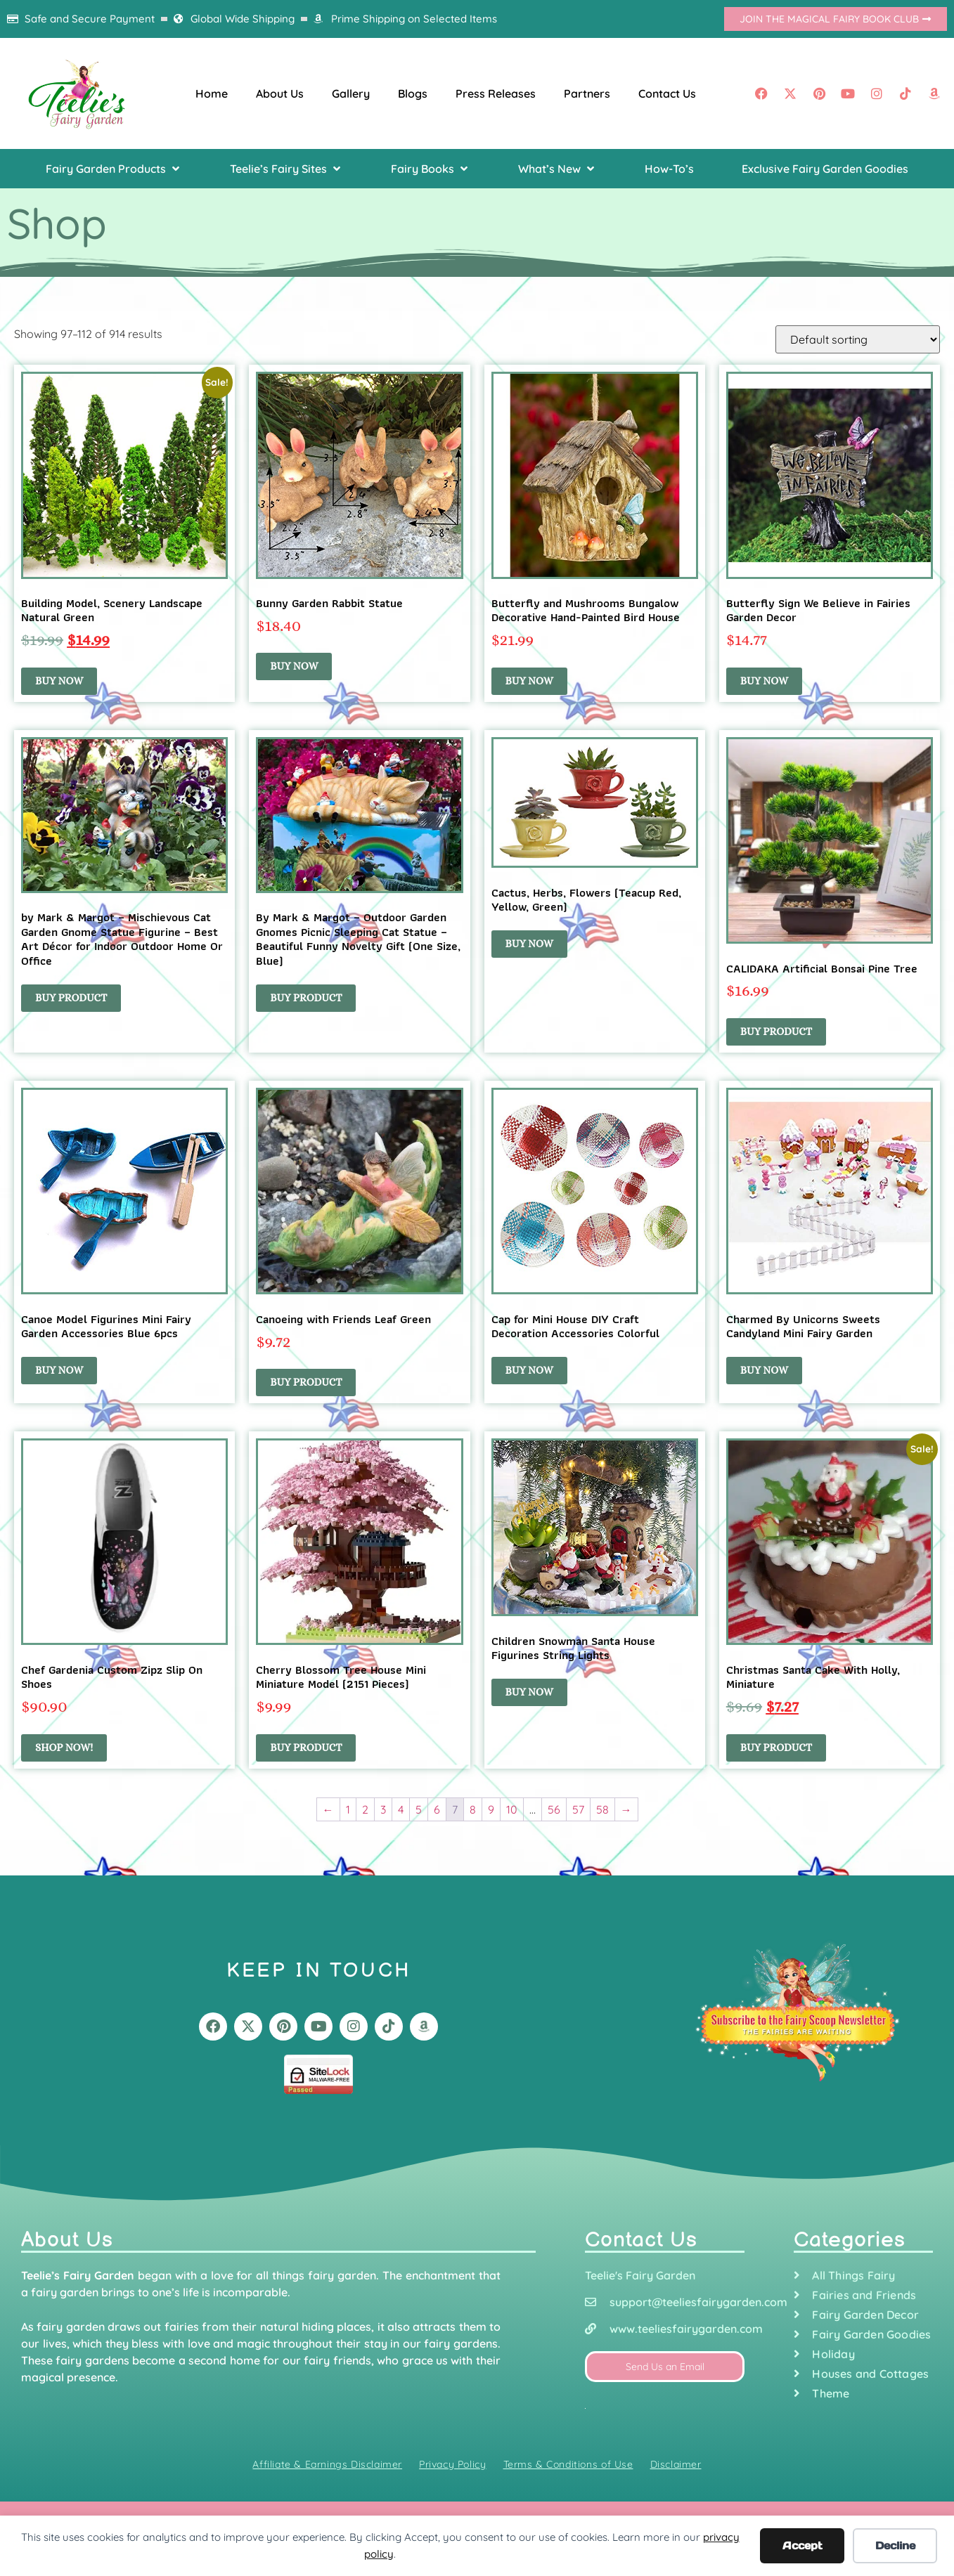 Image resolution: width=954 pixels, height=2576 pixels. What do you see at coordinates (667, 93) in the screenshot?
I see `Contact Us` at bounding box center [667, 93].